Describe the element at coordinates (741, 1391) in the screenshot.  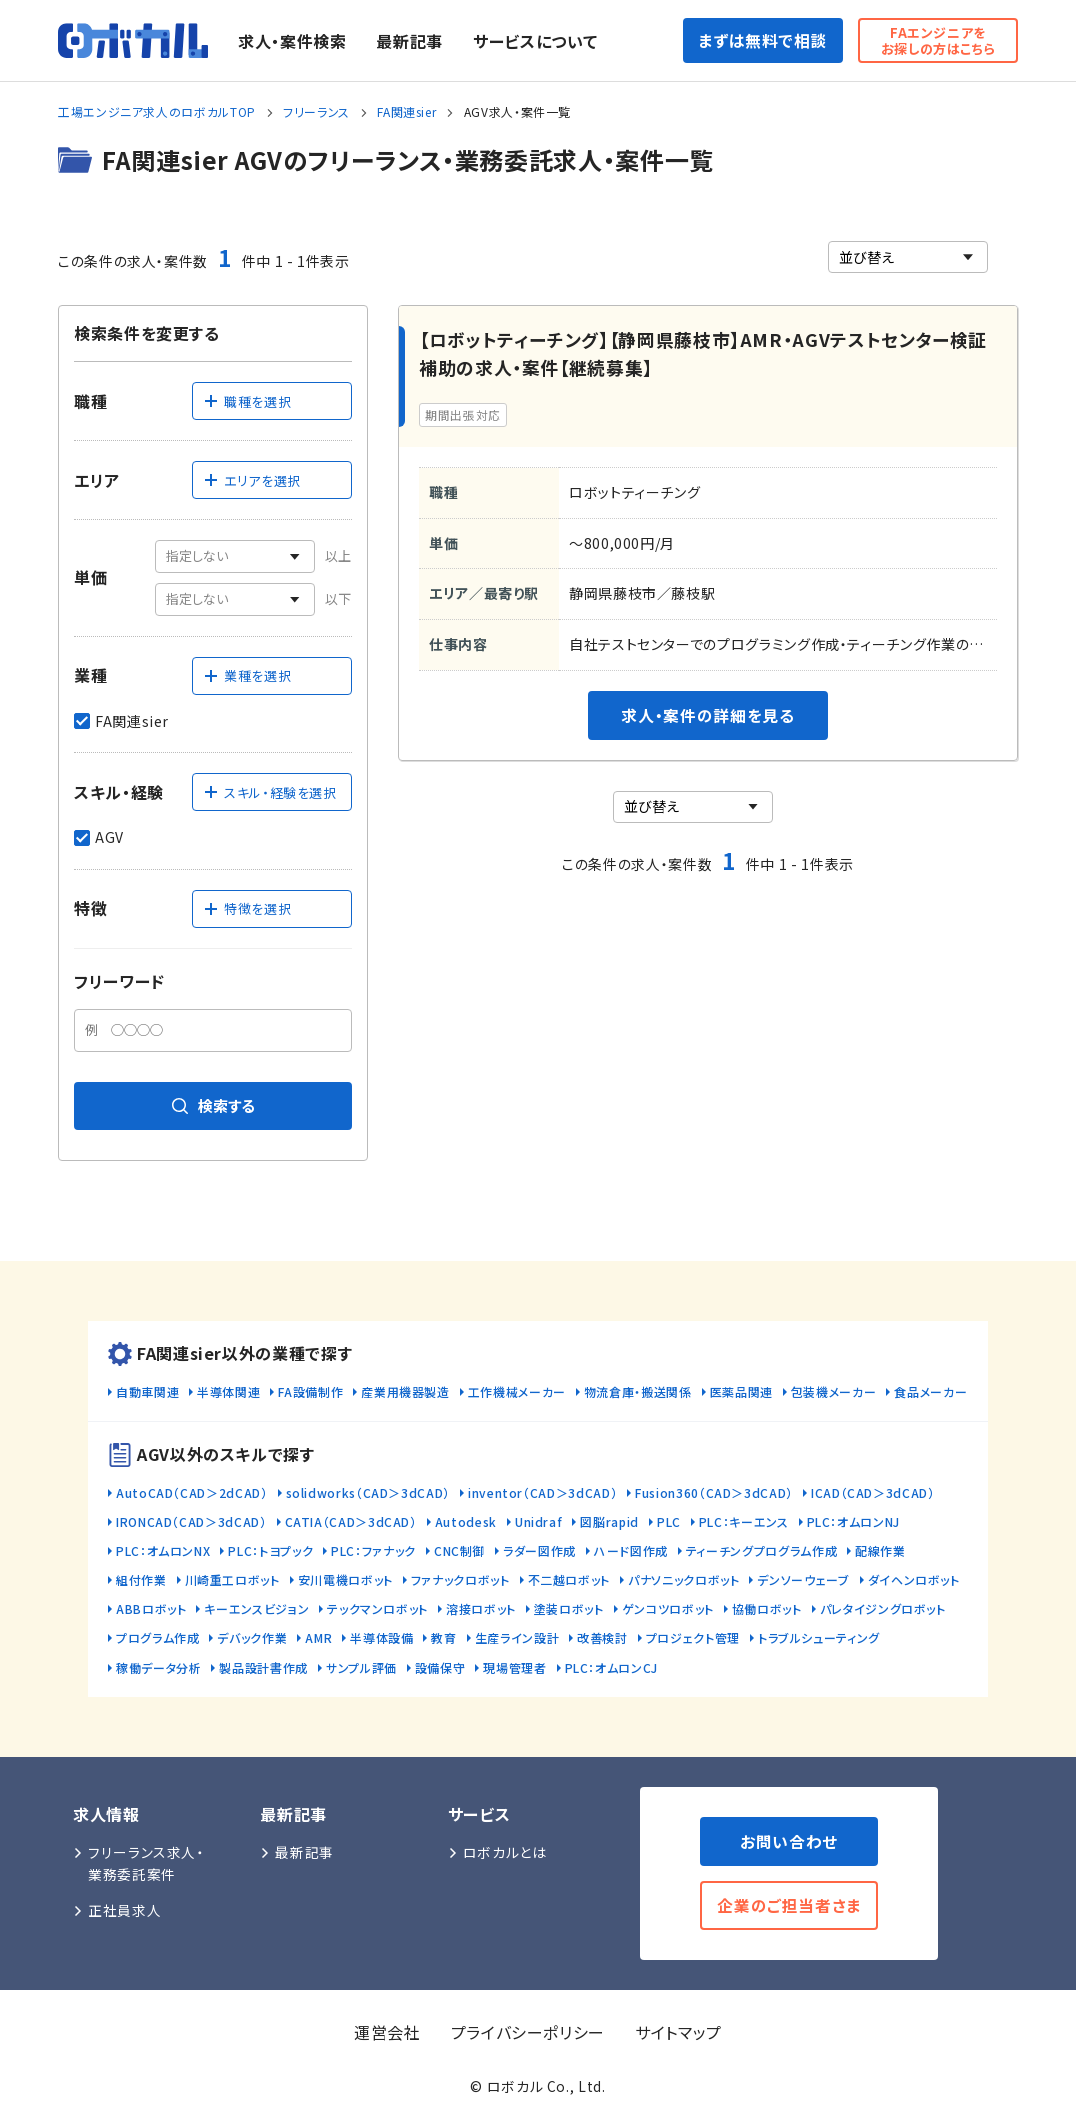
I see `医薬品関連` at that location.